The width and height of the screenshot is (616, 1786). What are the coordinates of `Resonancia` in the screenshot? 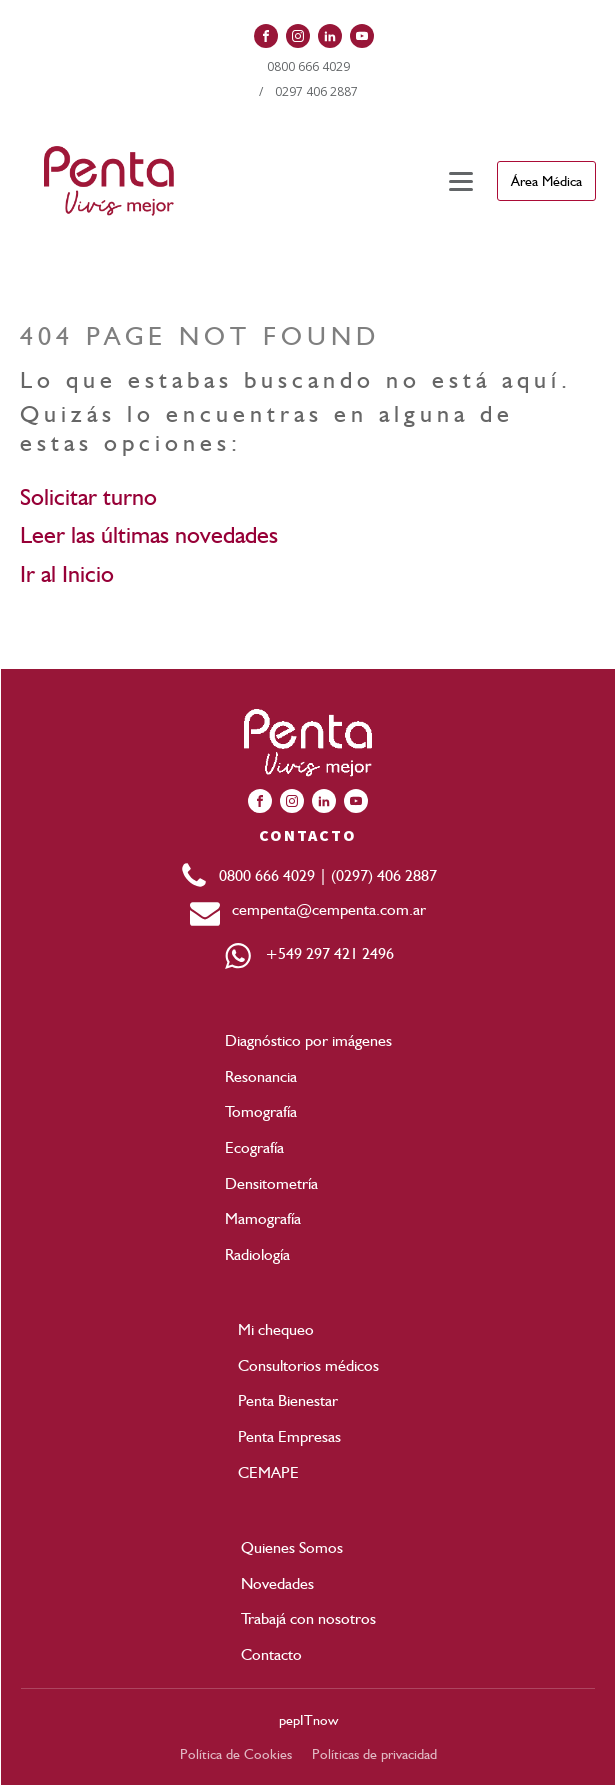 It's located at (261, 1076).